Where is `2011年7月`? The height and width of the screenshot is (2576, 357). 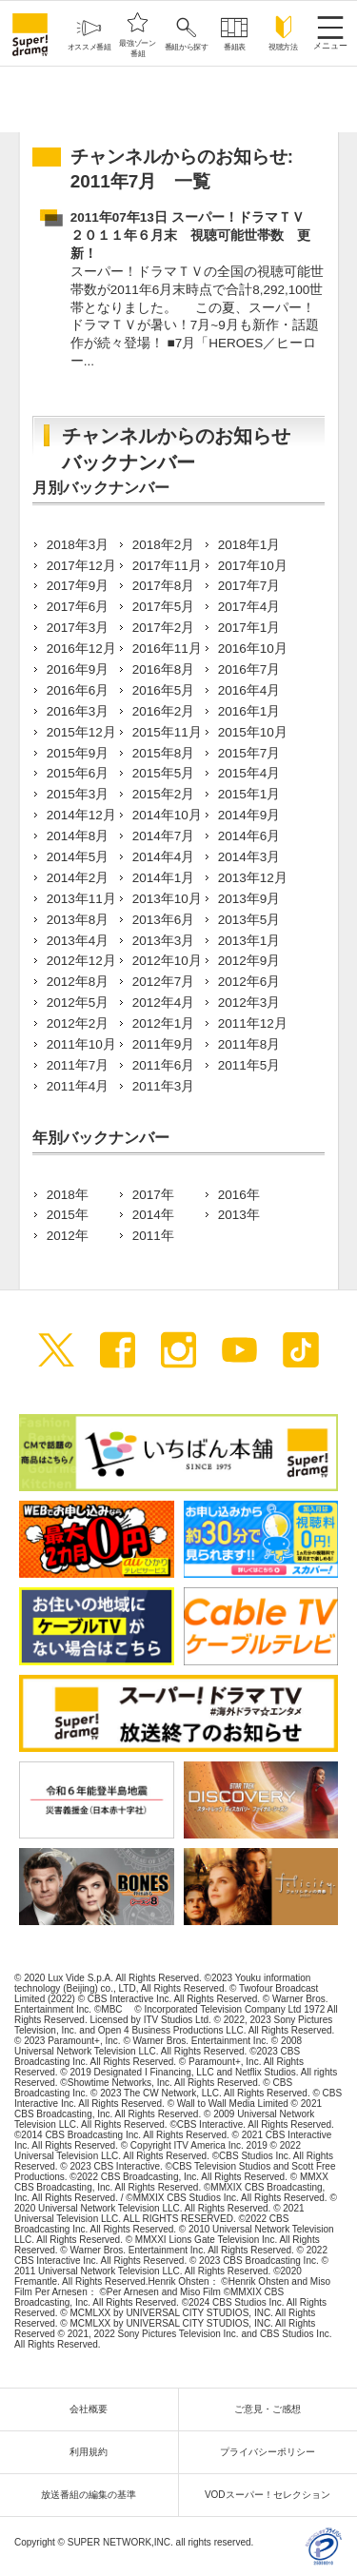 2011年7月 is located at coordinates (78, 1065).